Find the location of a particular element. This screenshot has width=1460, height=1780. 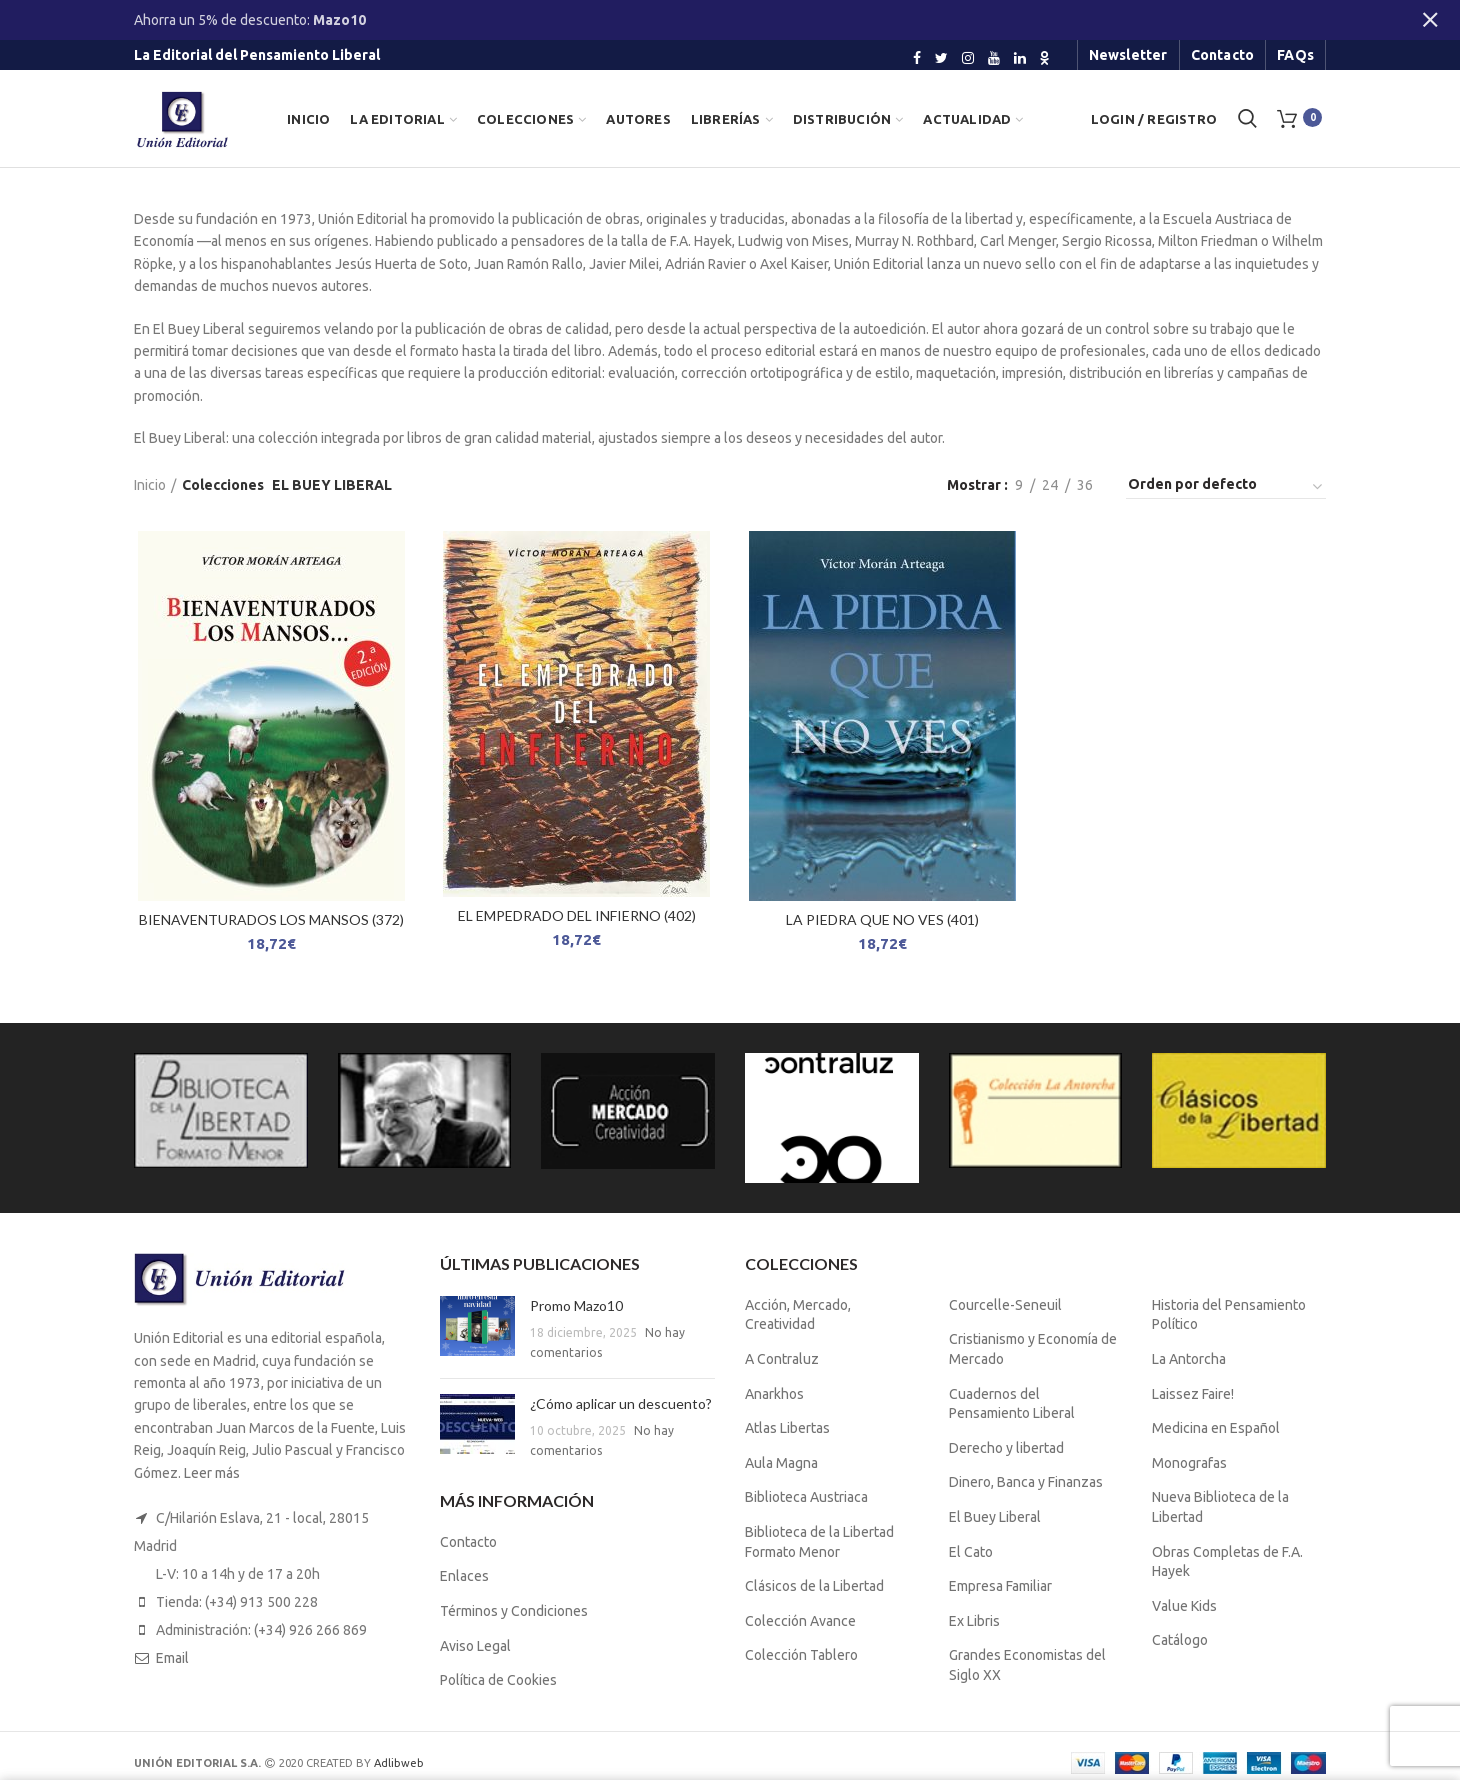

BIENAVENTURADOS LOS MANSOS (372) is located at coordinates (271, 919).